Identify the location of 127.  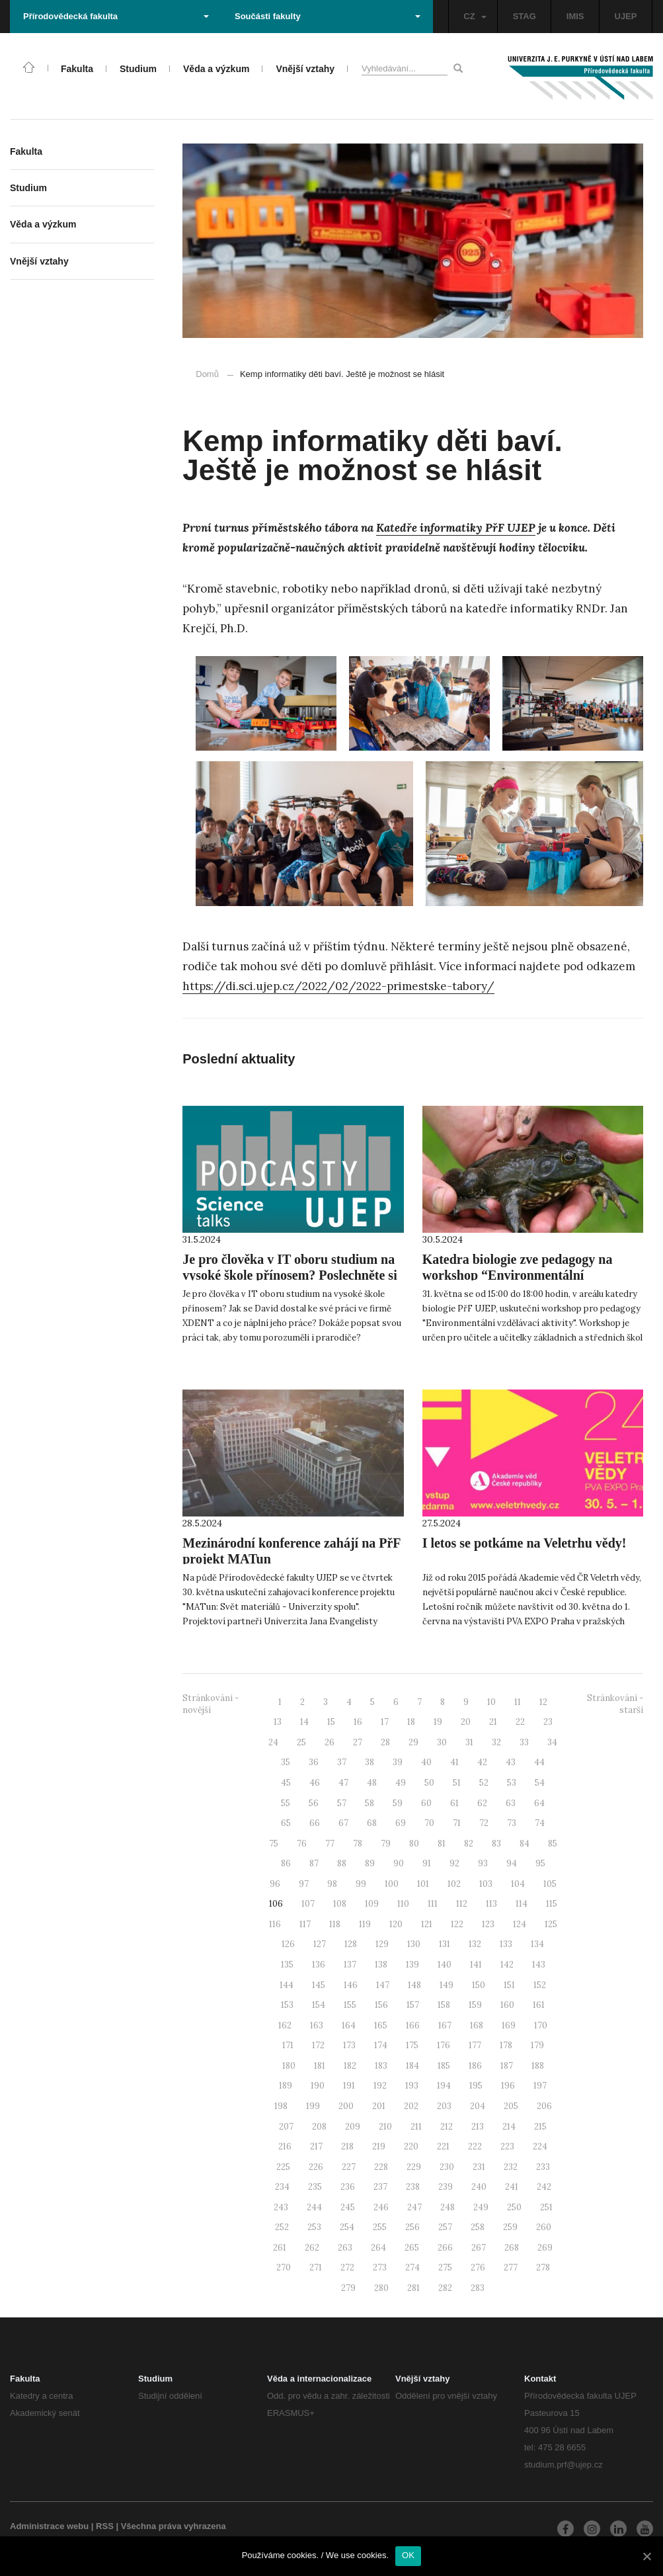
(319, 1944).